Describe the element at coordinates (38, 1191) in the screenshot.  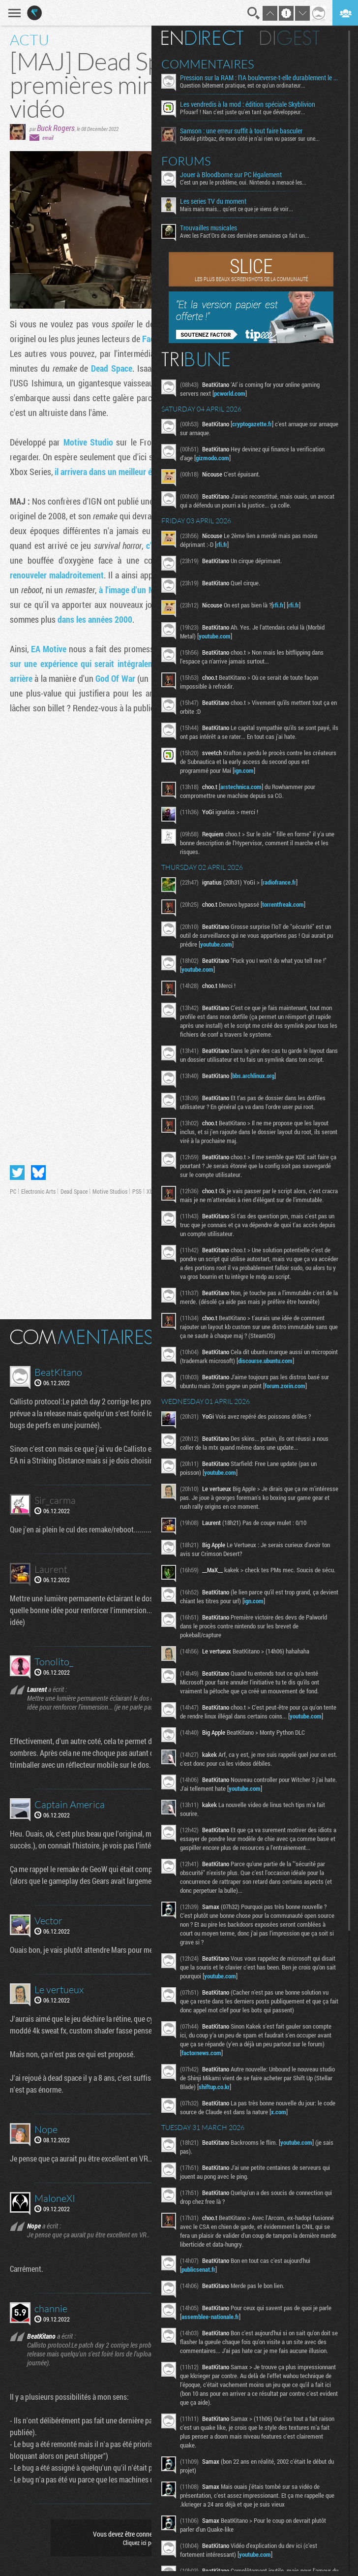
I see `Electronic Arts` at that location.